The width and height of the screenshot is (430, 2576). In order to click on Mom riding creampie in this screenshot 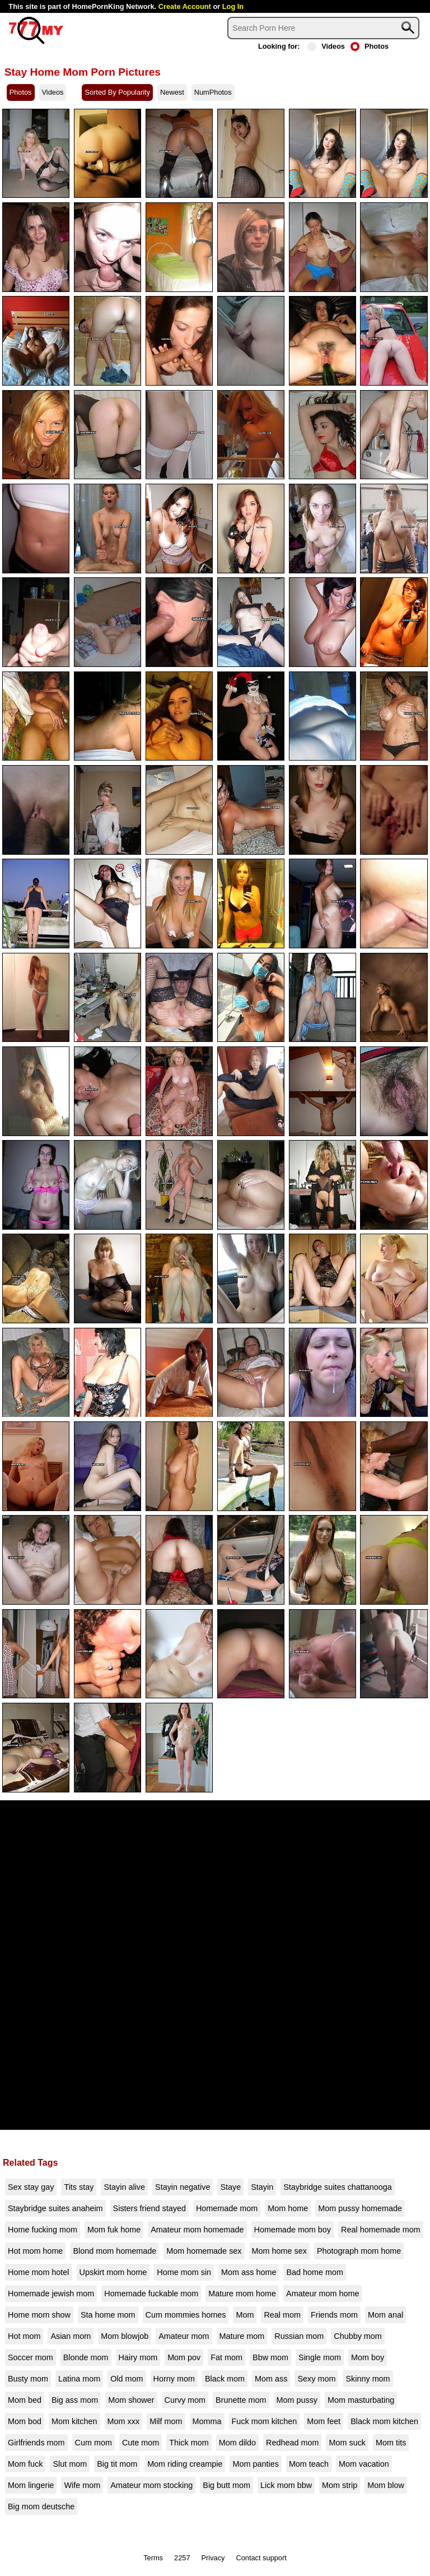, I will do `click(184, 2463)`.